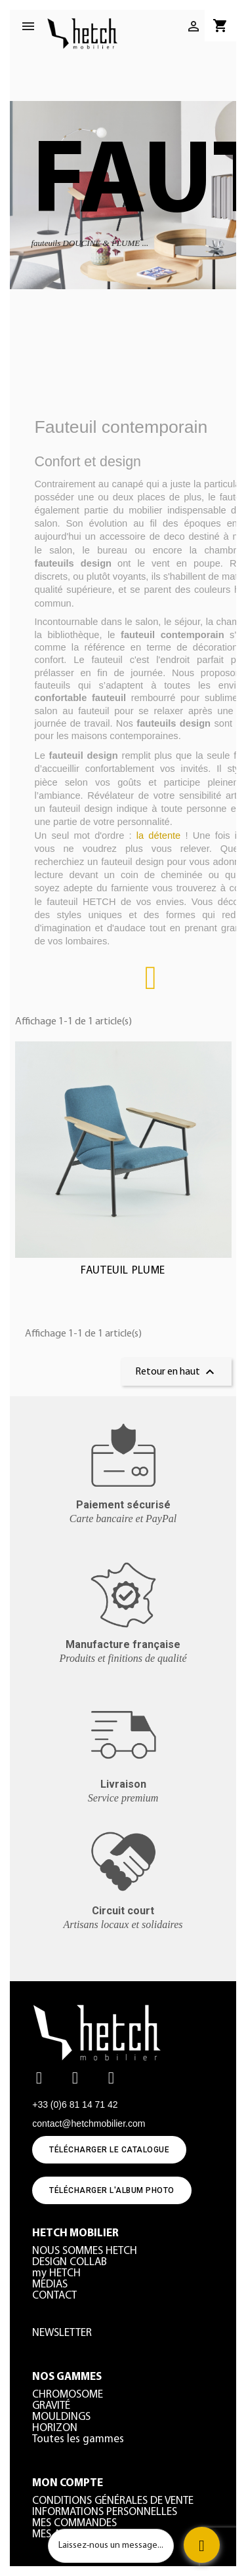 The image size is (246, 2576). I want to click on HORIZON, so click(54, 2428).